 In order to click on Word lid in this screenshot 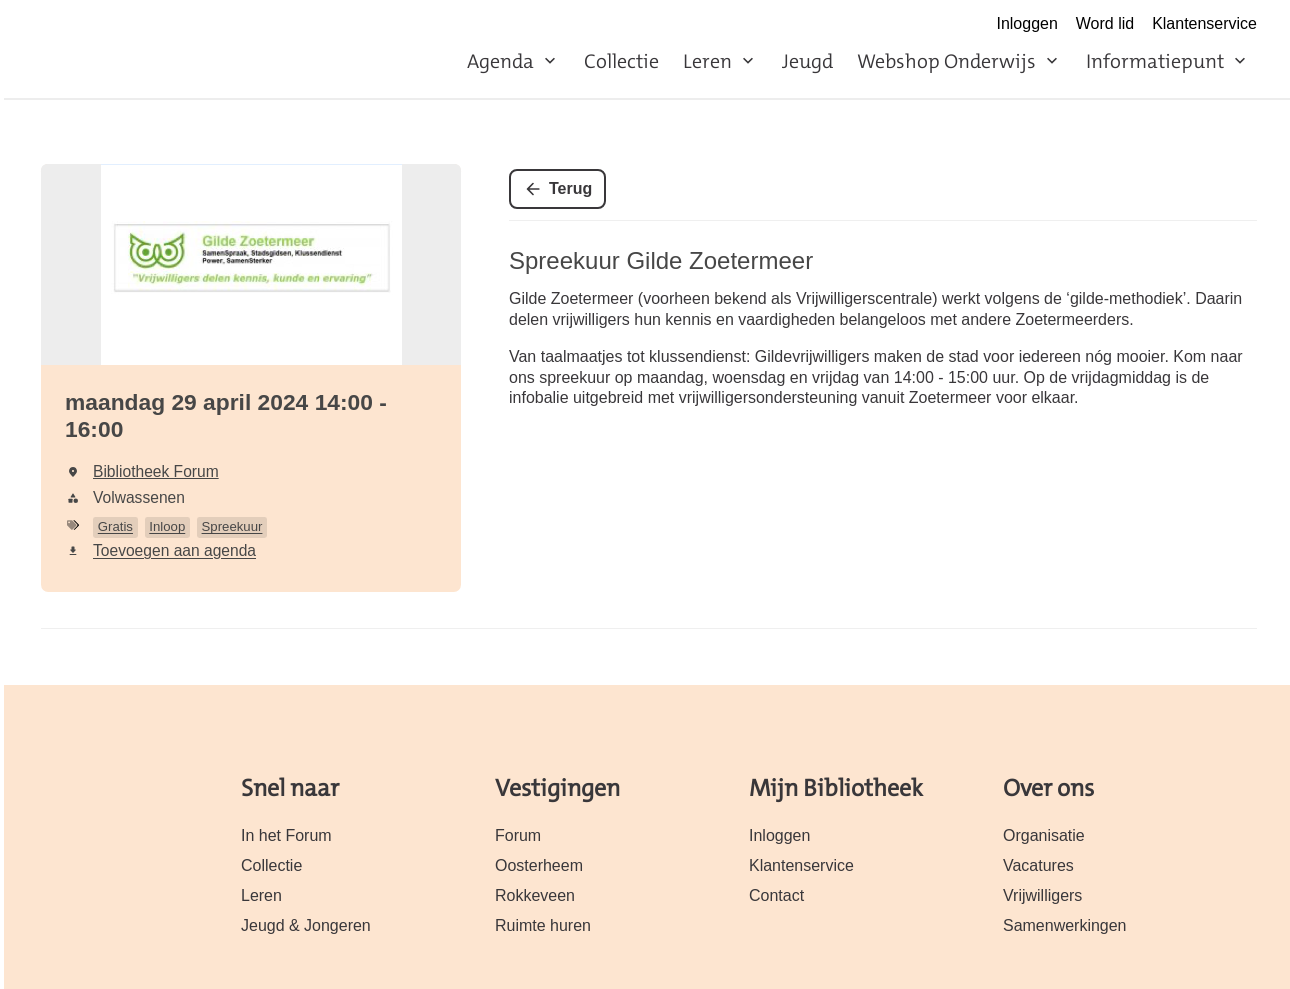, I will do `click(1105, 23)`.